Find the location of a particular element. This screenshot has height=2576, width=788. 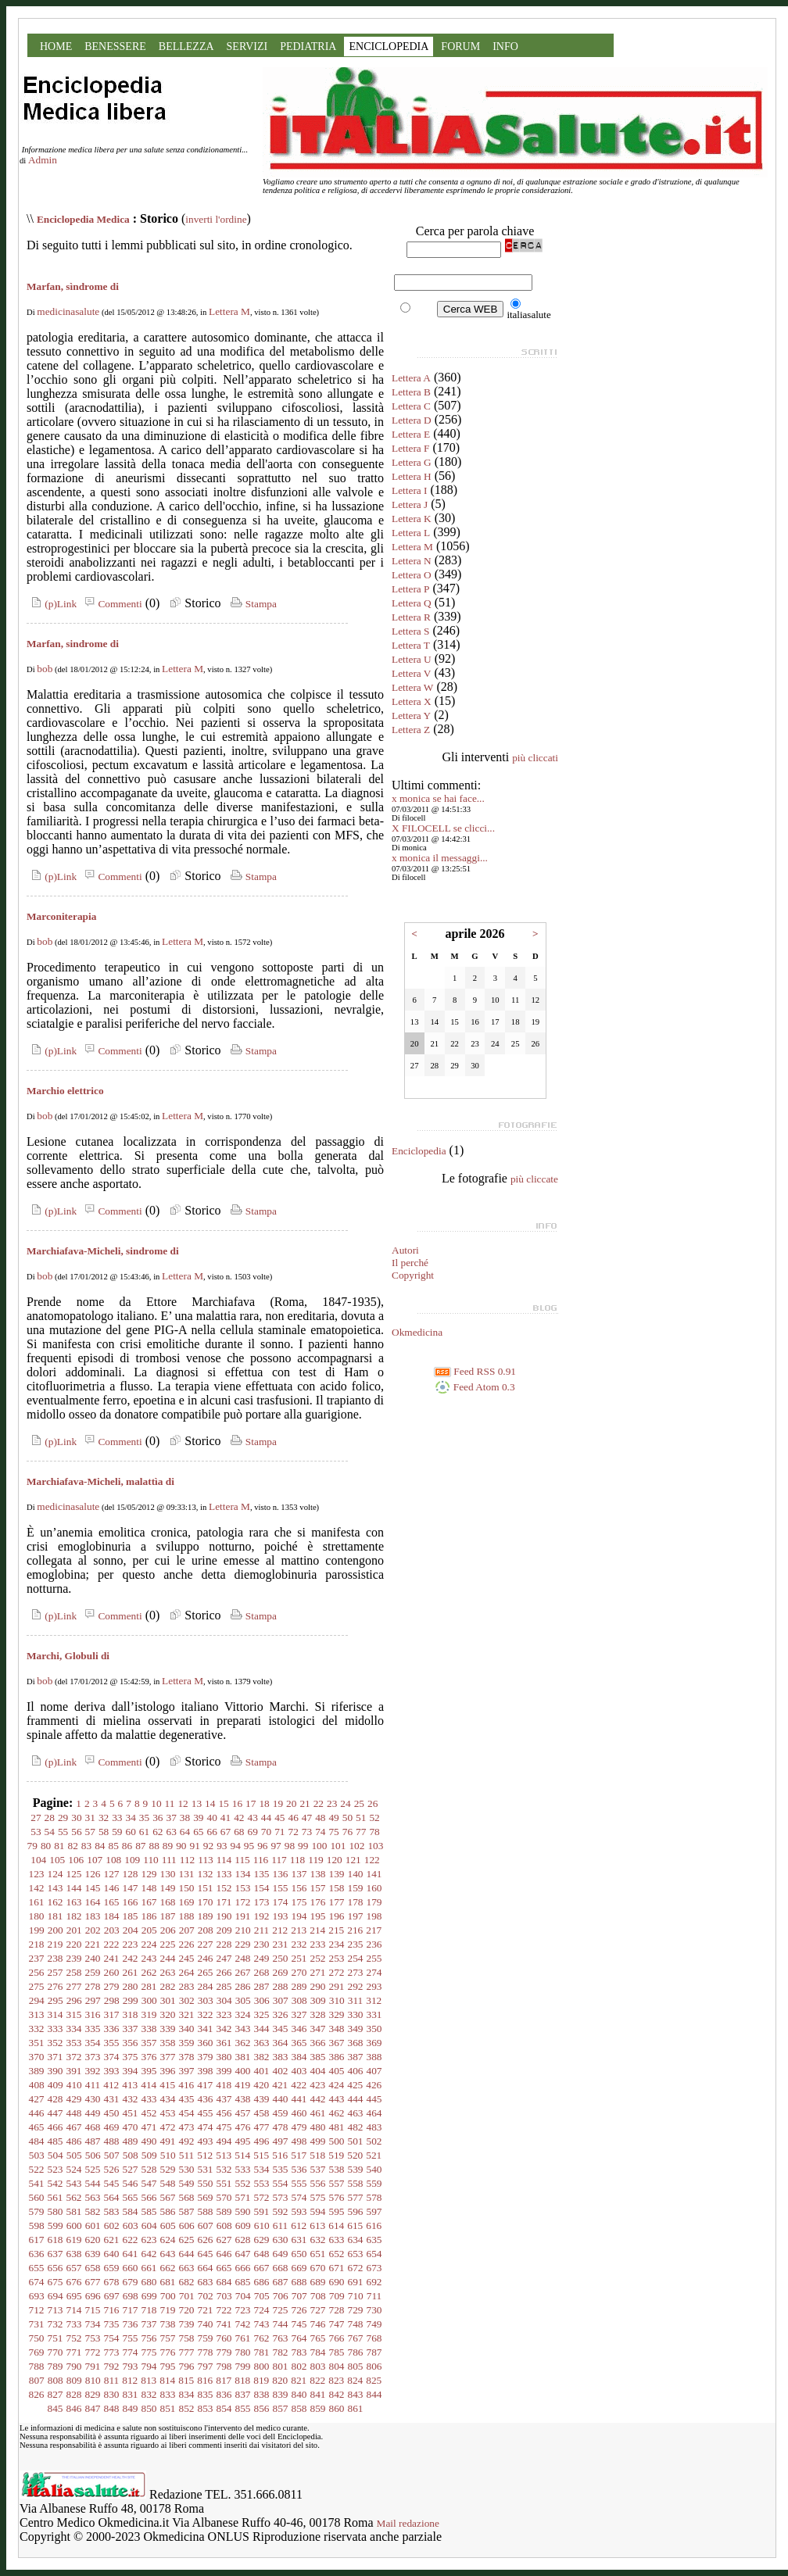

263 is located at coordinates (168, 1972).